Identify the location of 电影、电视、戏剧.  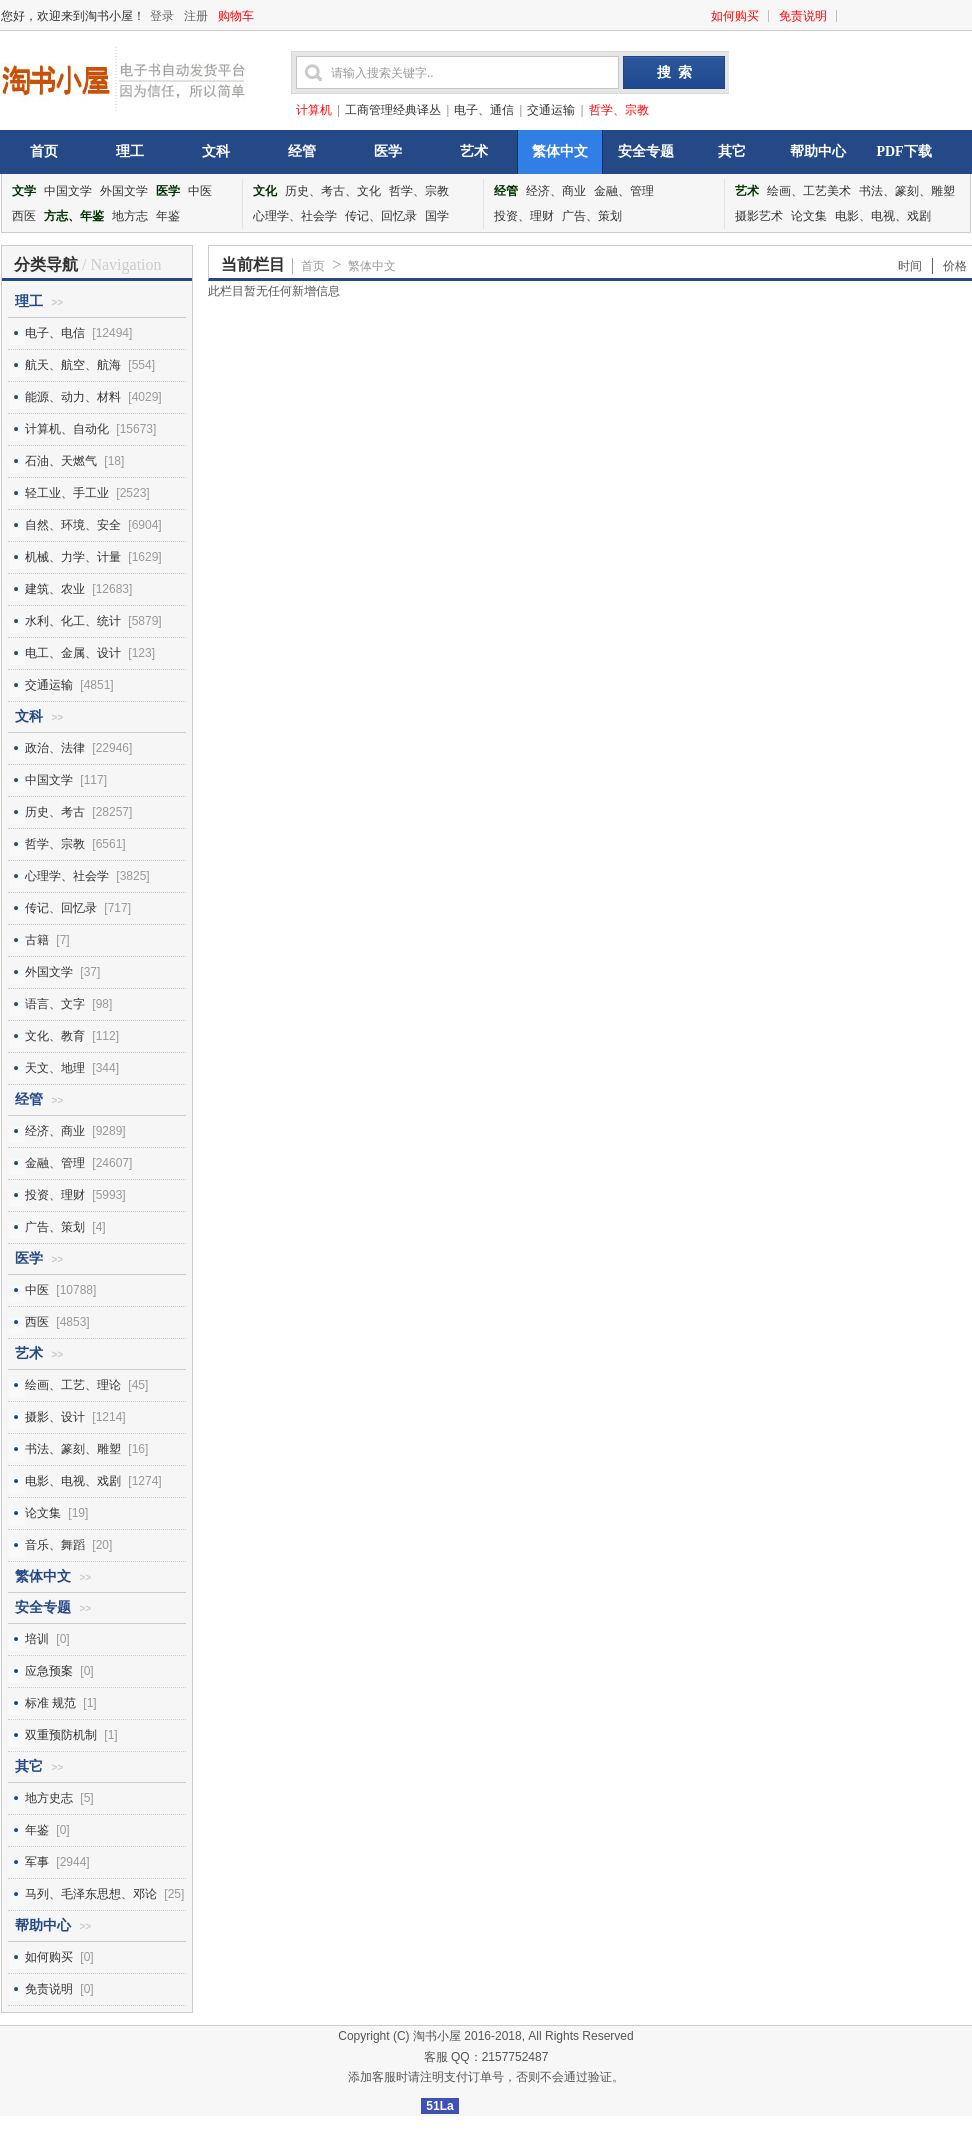
(883, 216).